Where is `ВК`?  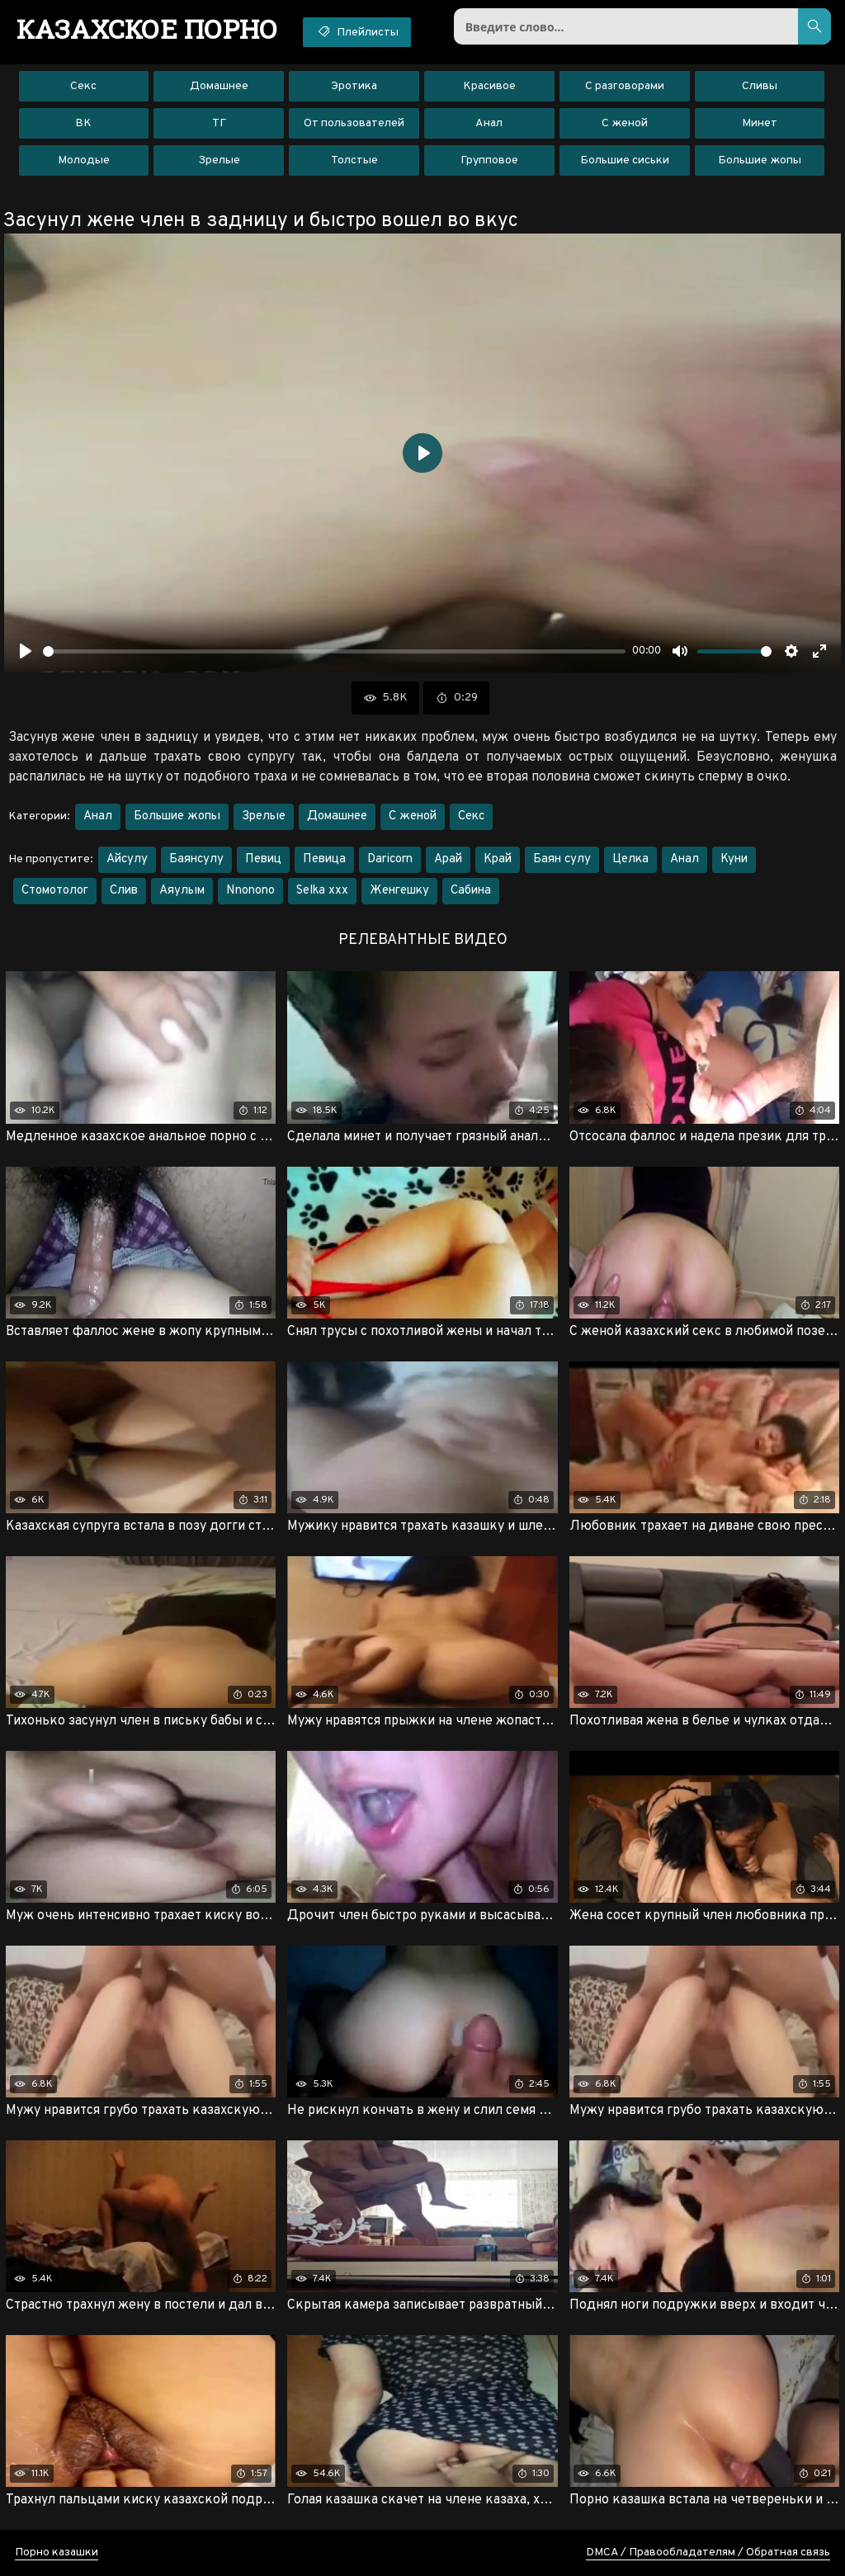 ВК is located at coordinates (83, 123).